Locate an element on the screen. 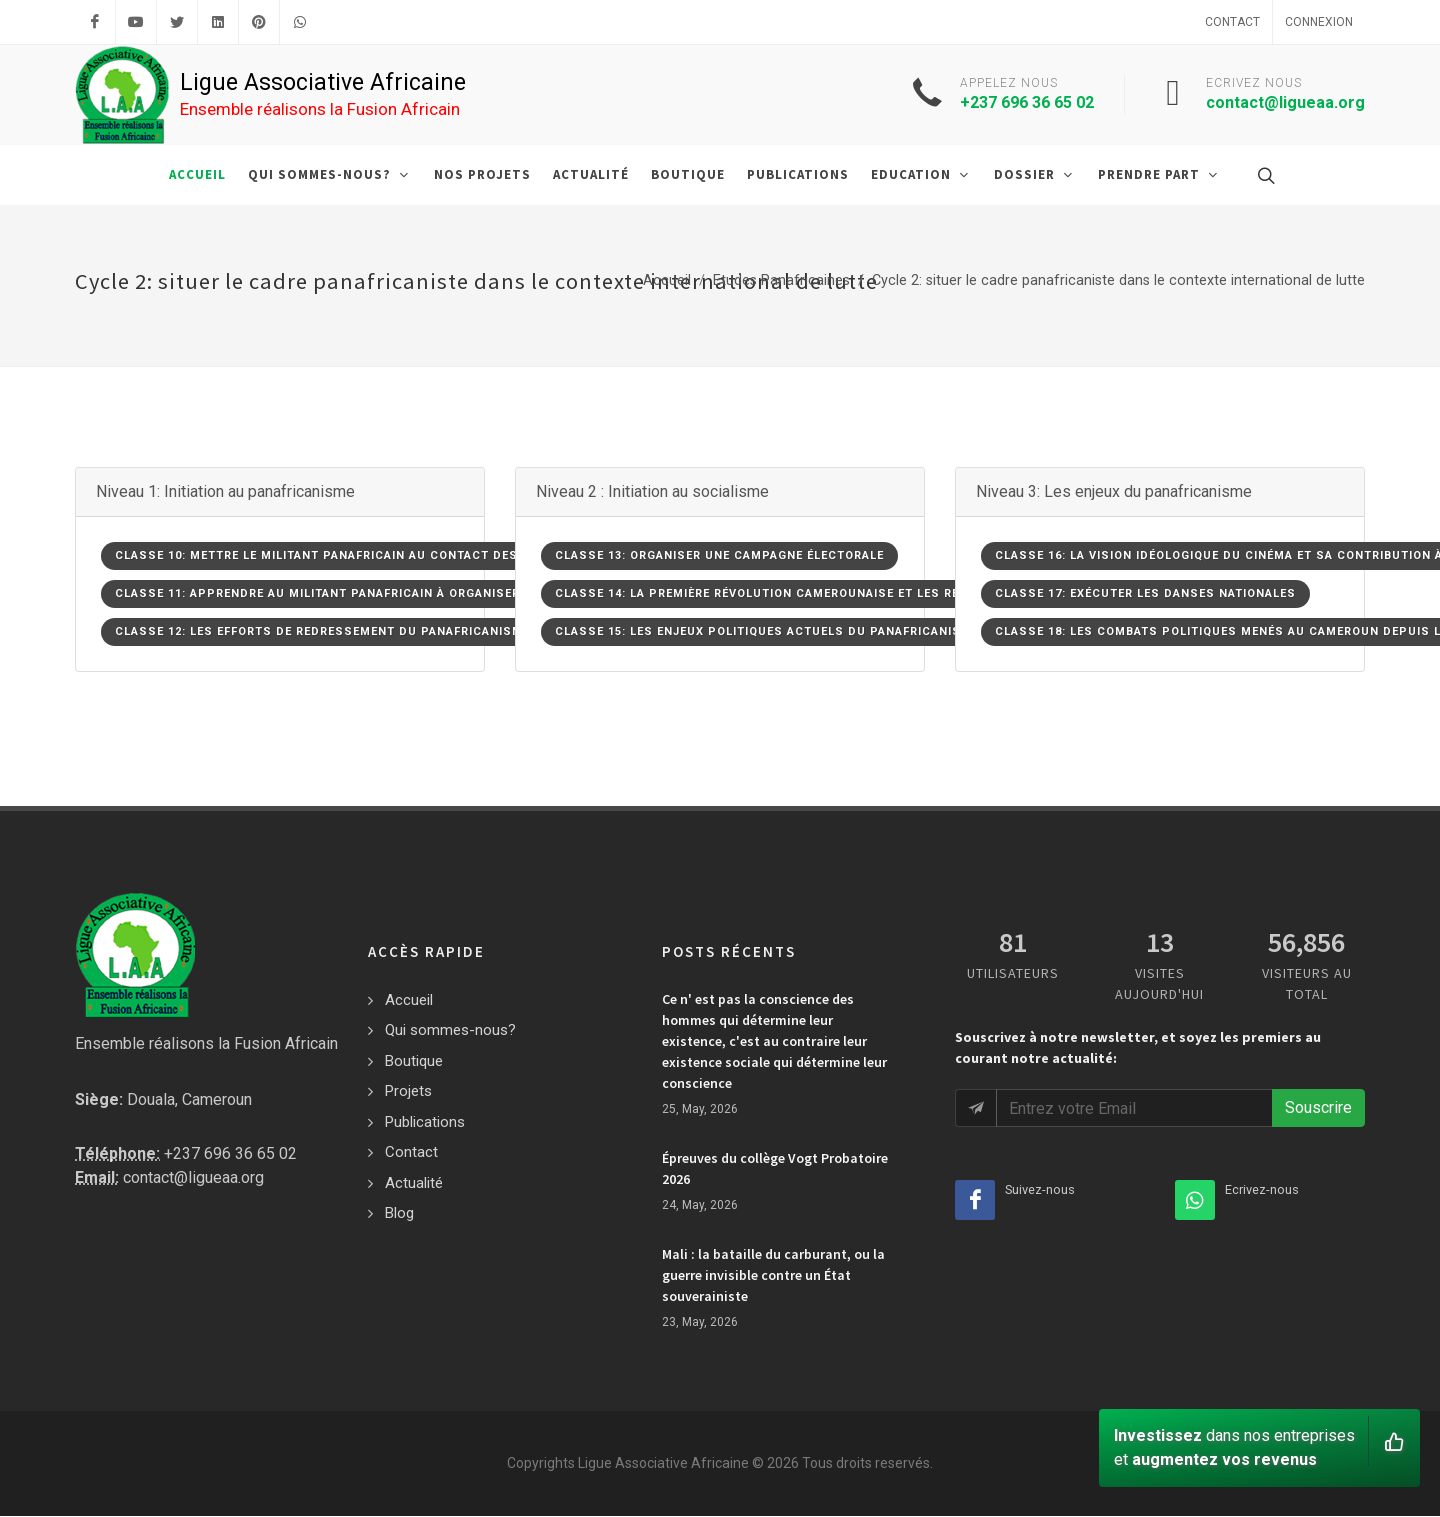 This screenshot has width=1440, height=1517. Projets is located at coordinates (408, 1091).